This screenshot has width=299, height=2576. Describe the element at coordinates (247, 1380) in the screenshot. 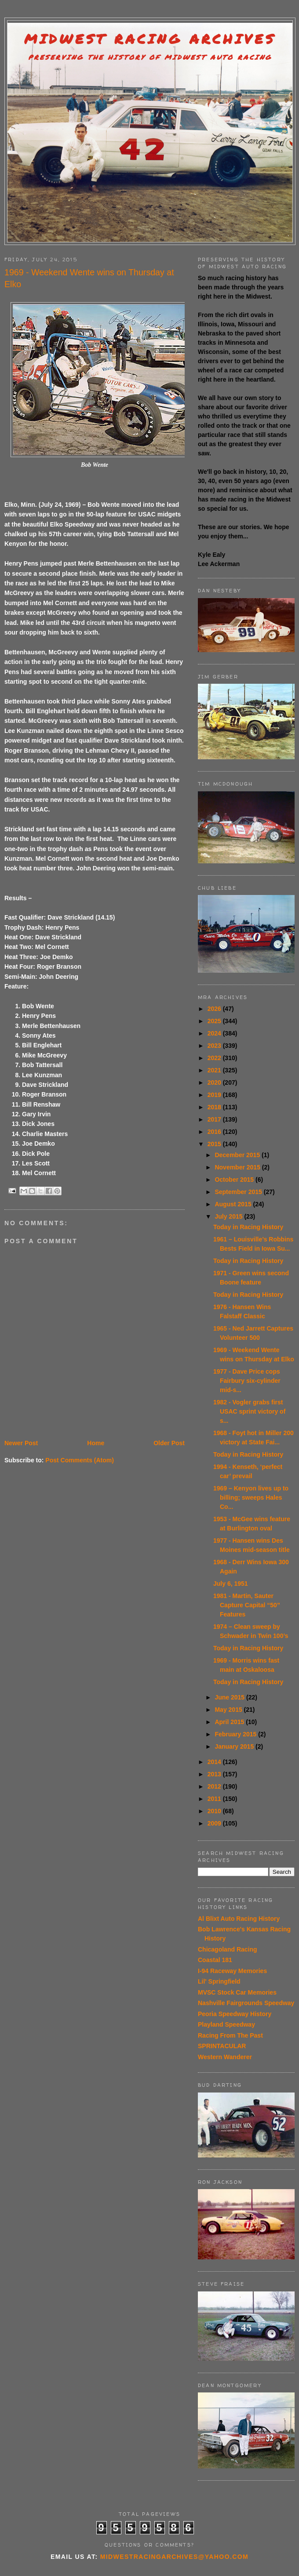

I see `1977 - Dave Price cops Fairbury six-cylinder mid-s...` at that location.